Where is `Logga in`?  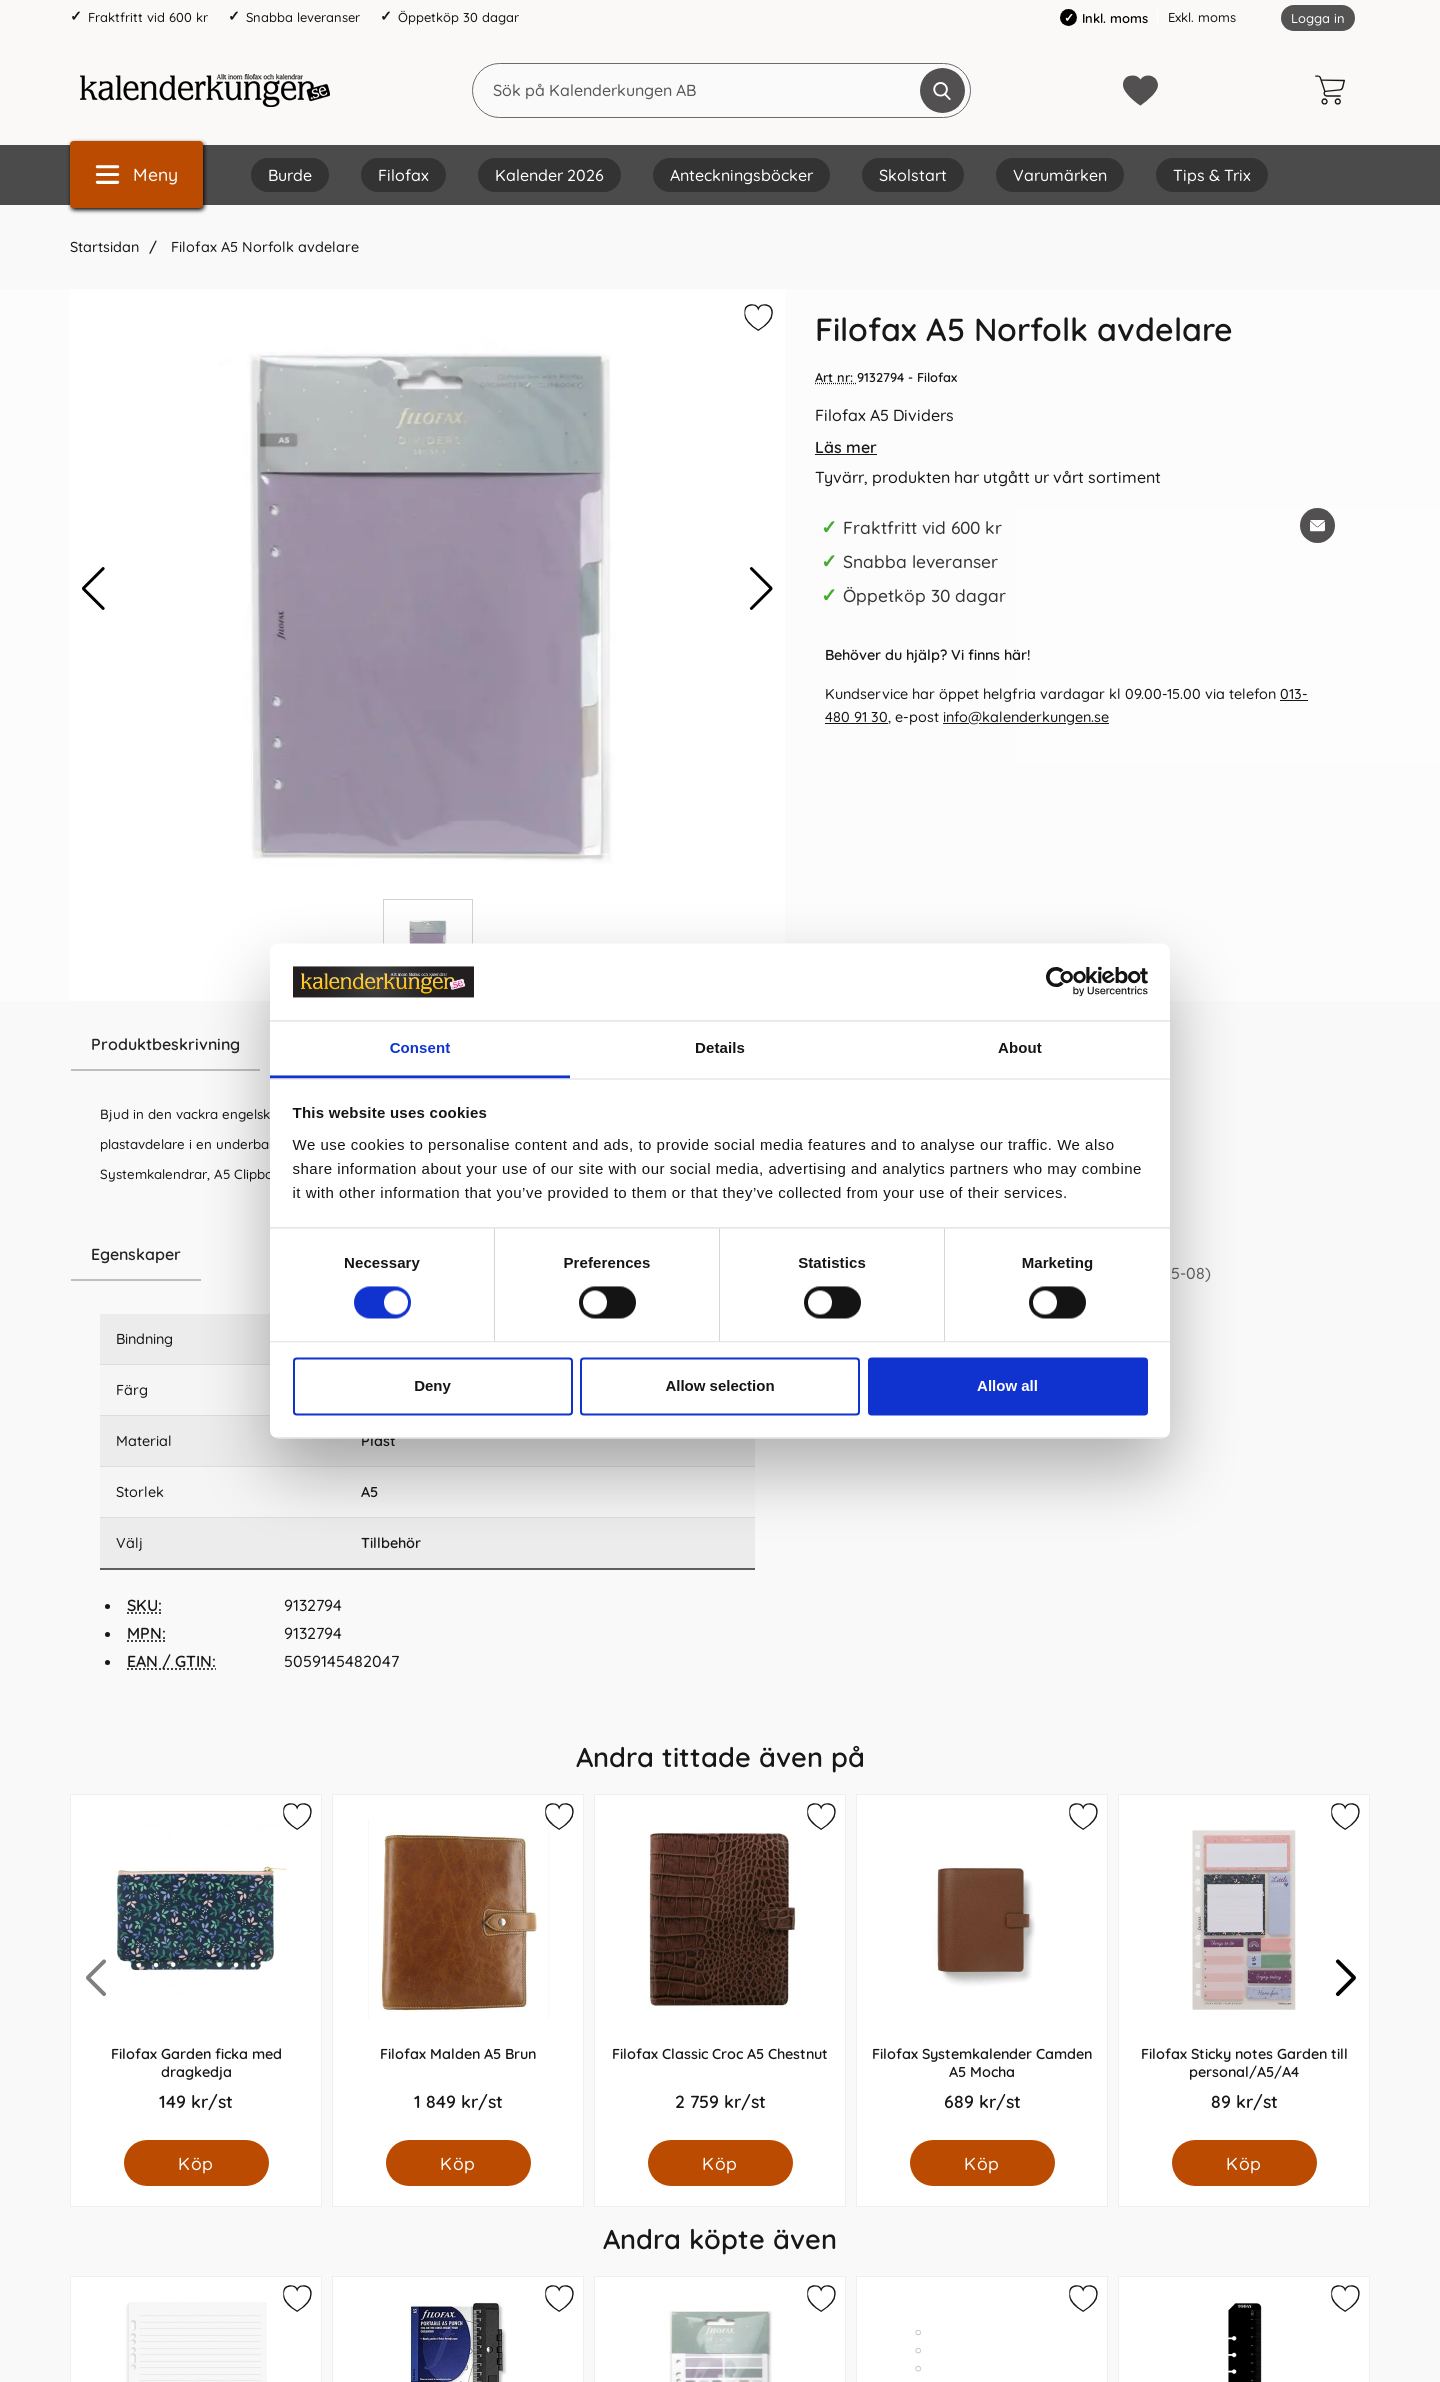
Logga in is located at coordinates (1318, 18).